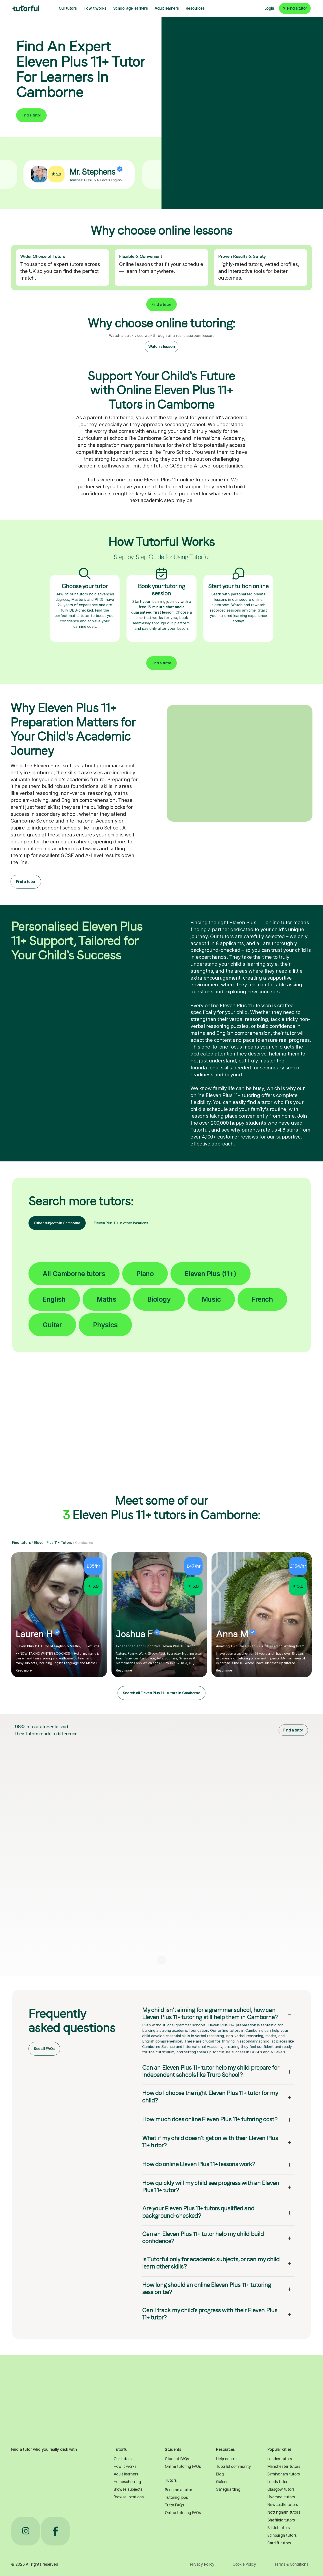  I want to click on Newcastle tutors, so click(282, 2504).